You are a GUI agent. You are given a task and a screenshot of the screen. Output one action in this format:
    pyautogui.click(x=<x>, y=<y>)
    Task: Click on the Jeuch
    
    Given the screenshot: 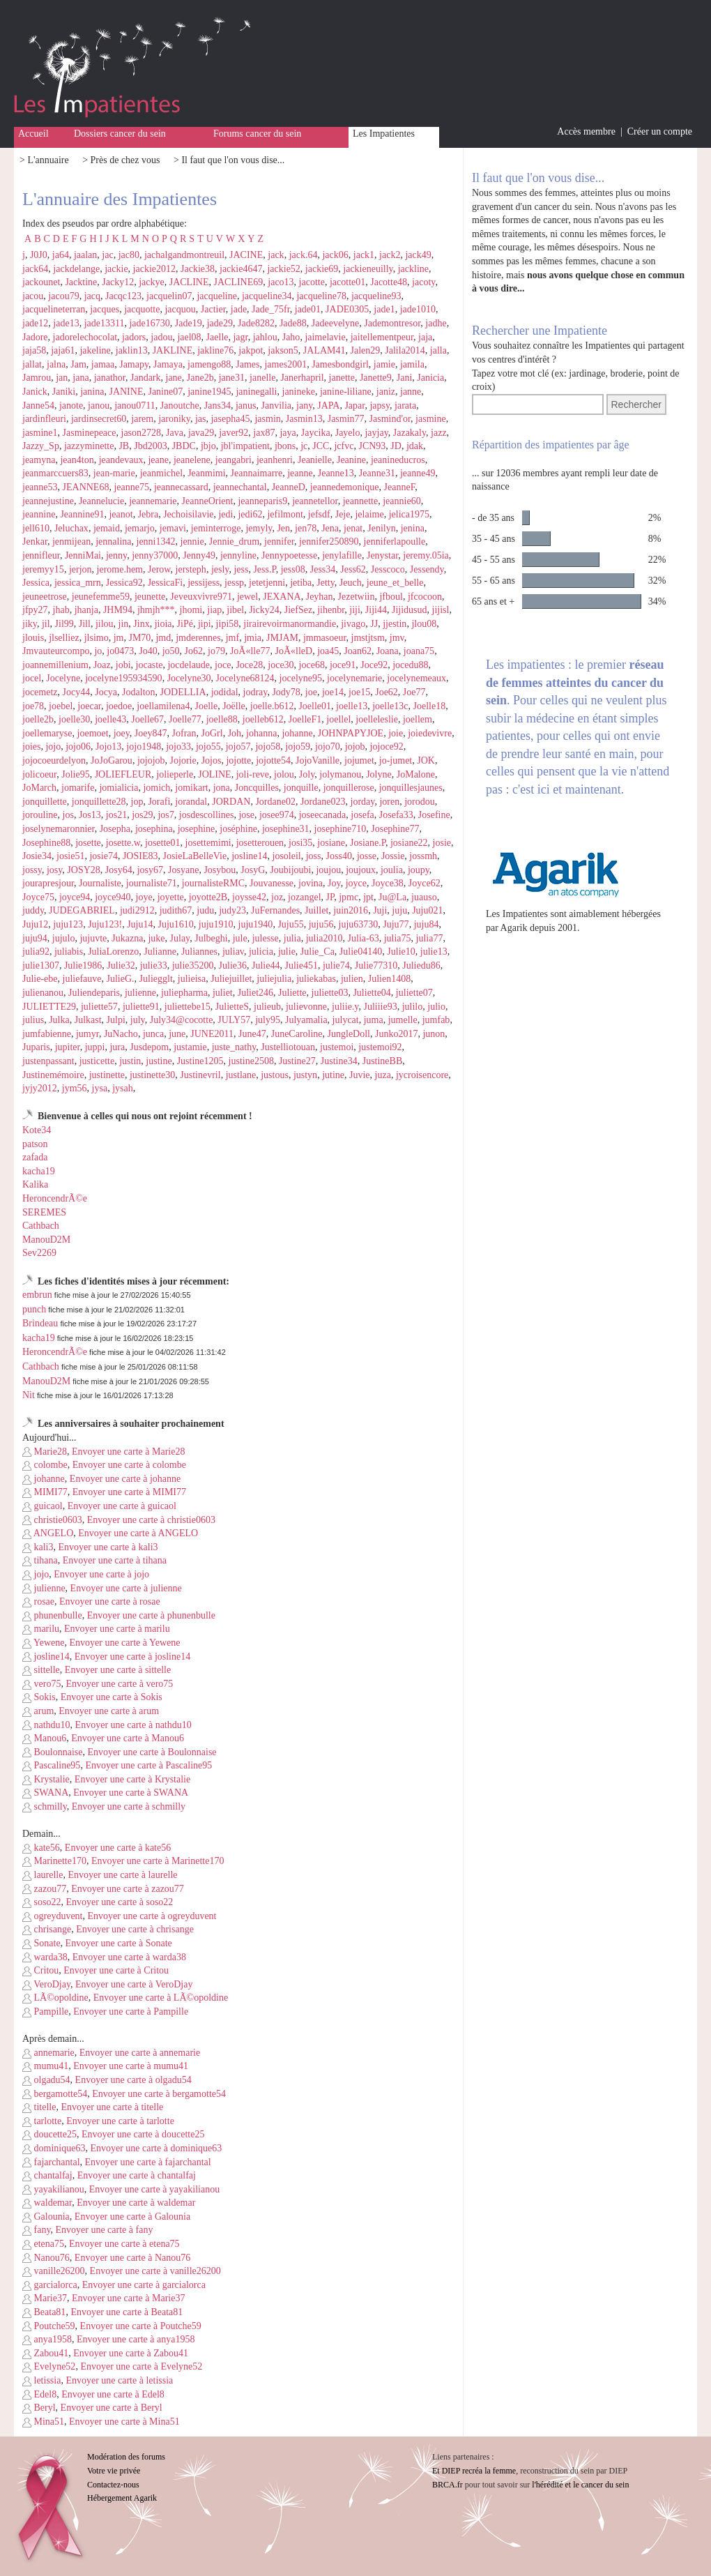 What is the action you would take?
    pyautogui.click(x=350, y=582)
    